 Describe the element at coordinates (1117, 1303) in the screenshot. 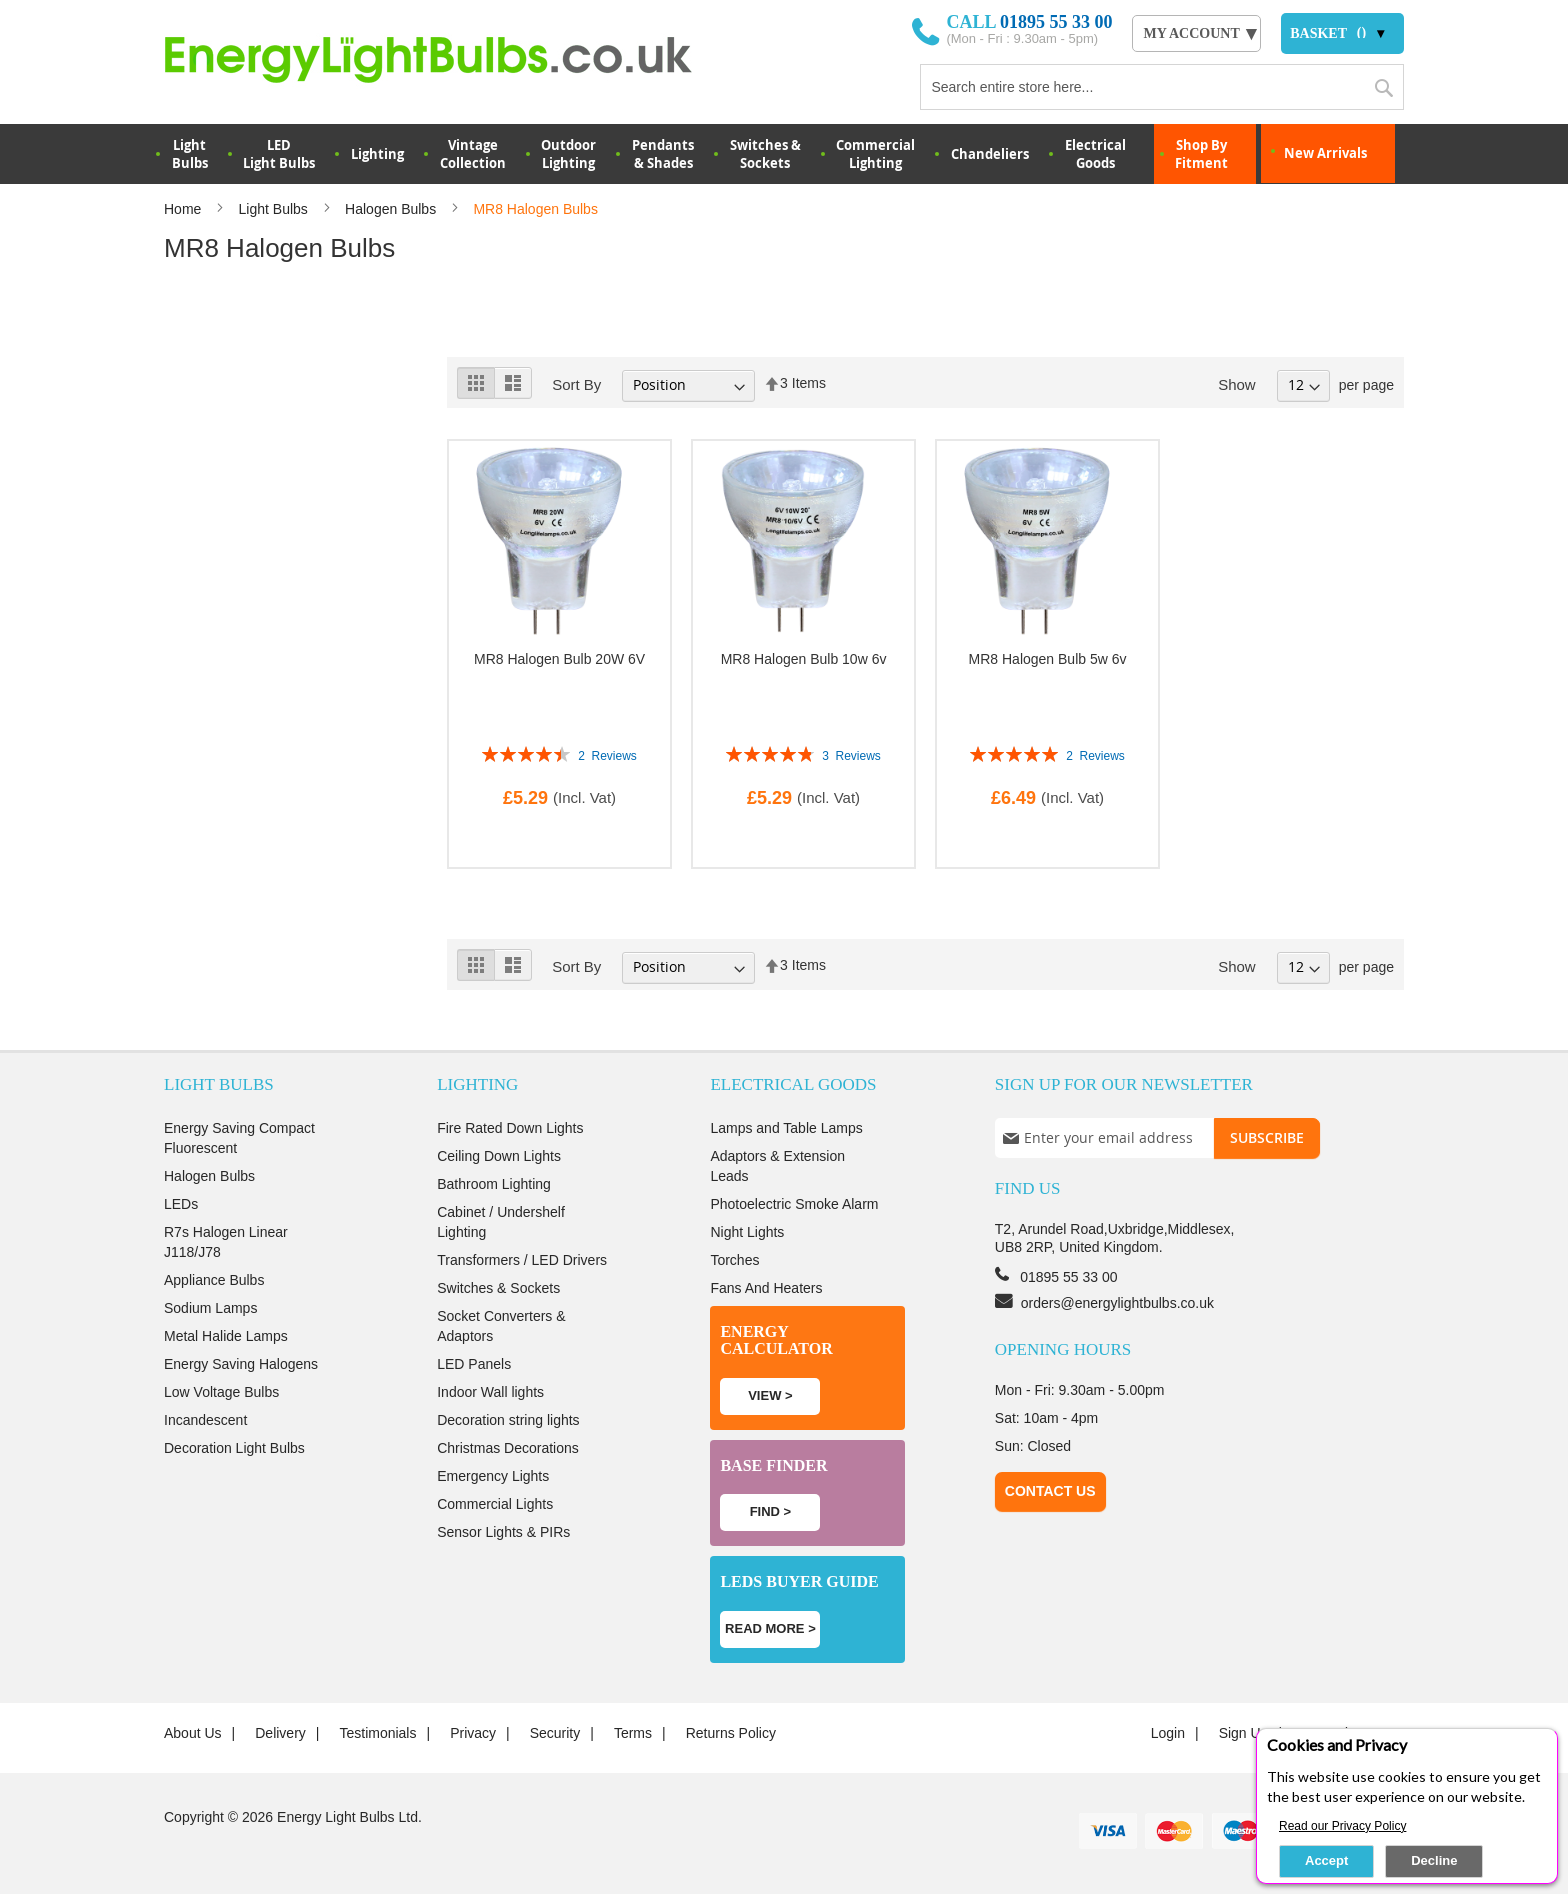

I see `orders@energylightbulbs.co.uk` at that location.